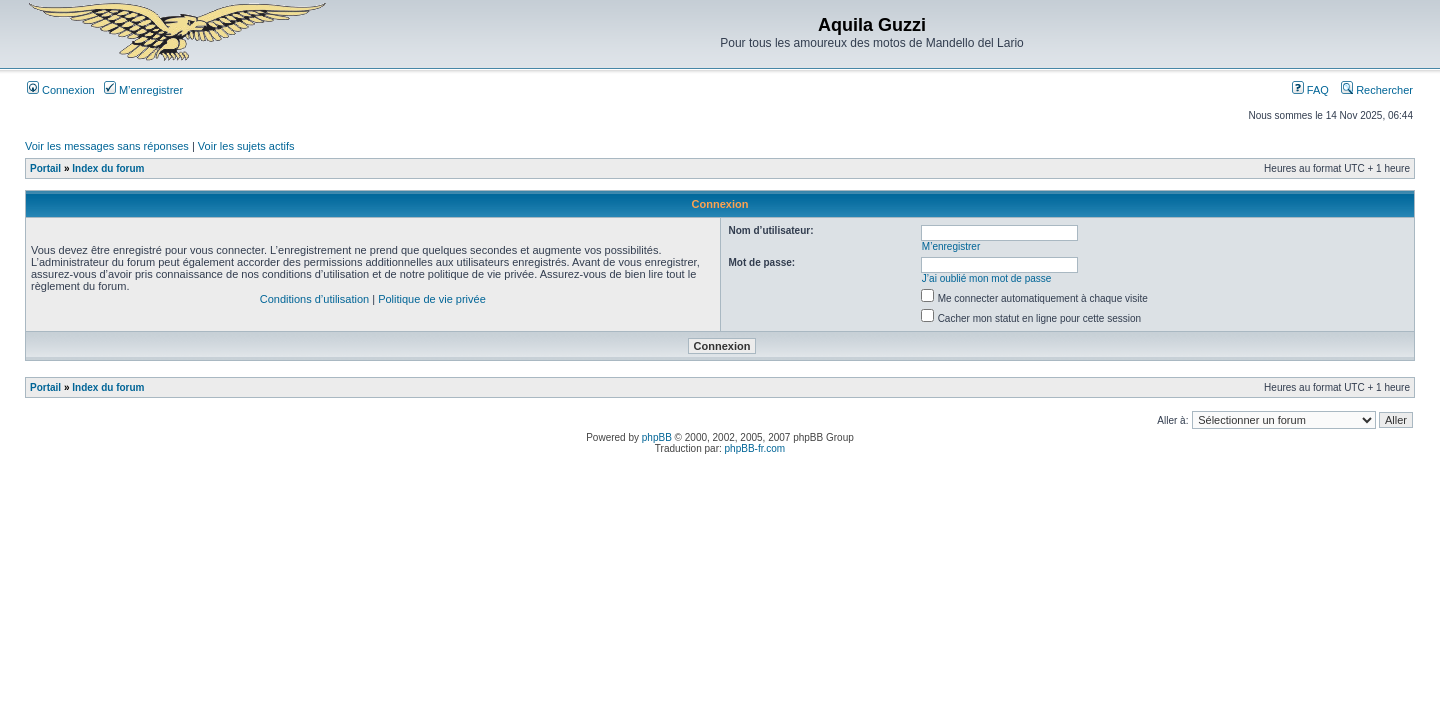 This screenshot has width=1440, height=720. I want to click on Politique de vie privée, so click(432, 299).